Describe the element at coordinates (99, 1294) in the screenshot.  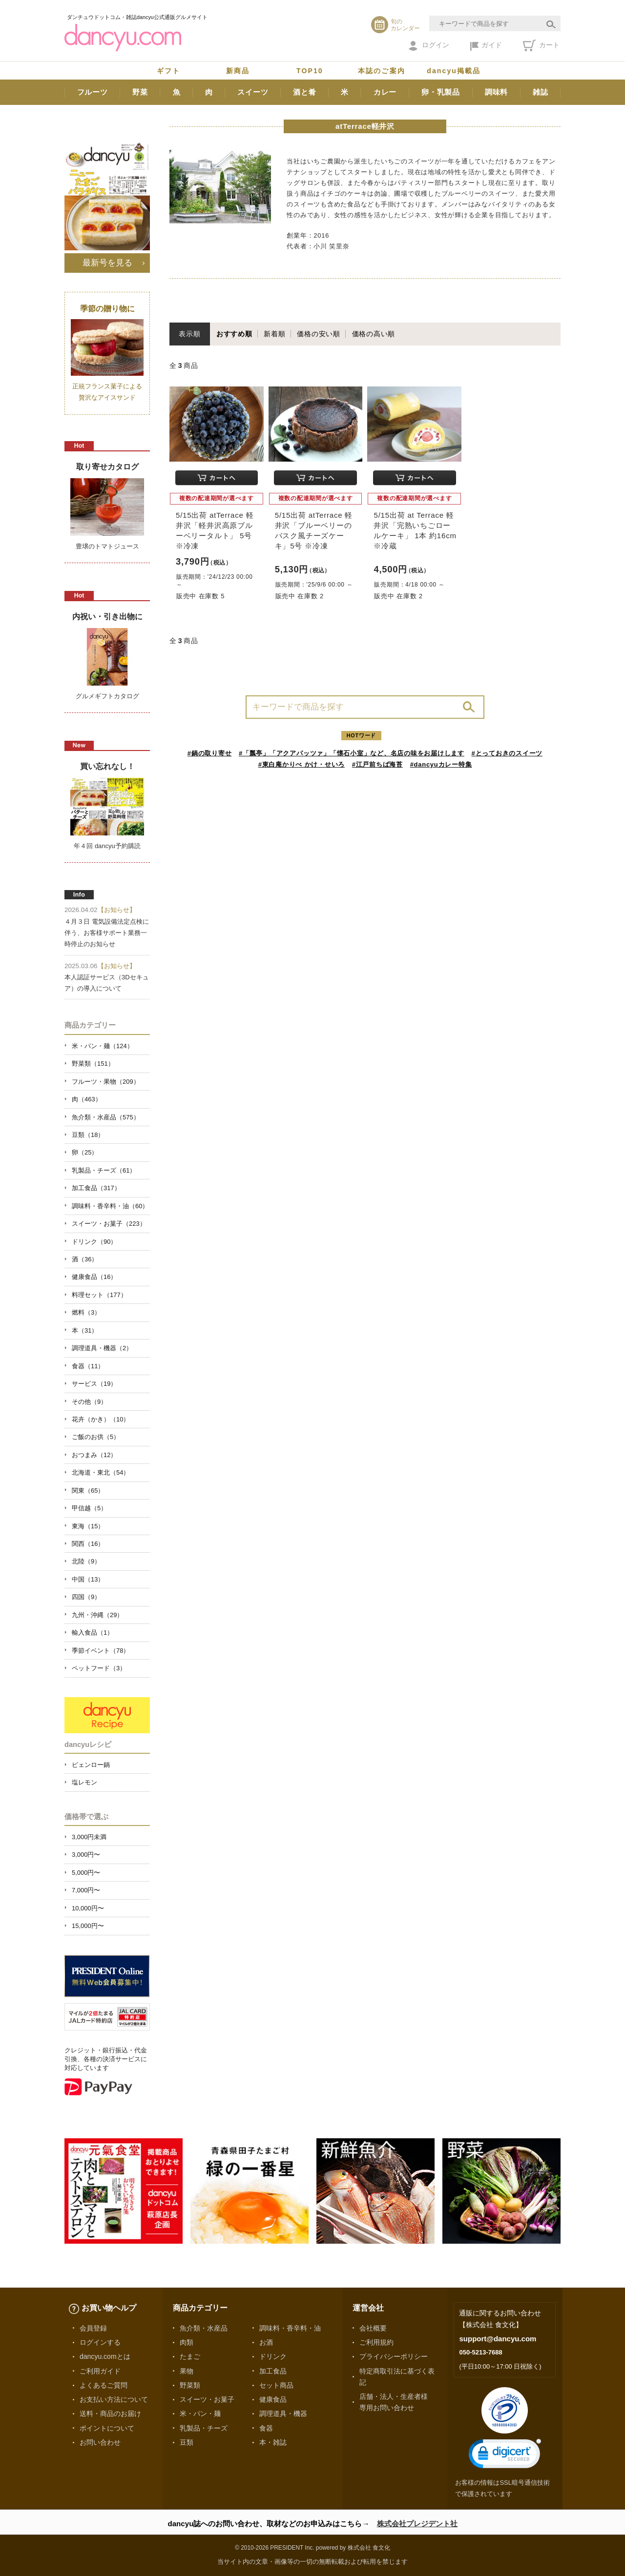
I see `料理セット（177）` at that location.